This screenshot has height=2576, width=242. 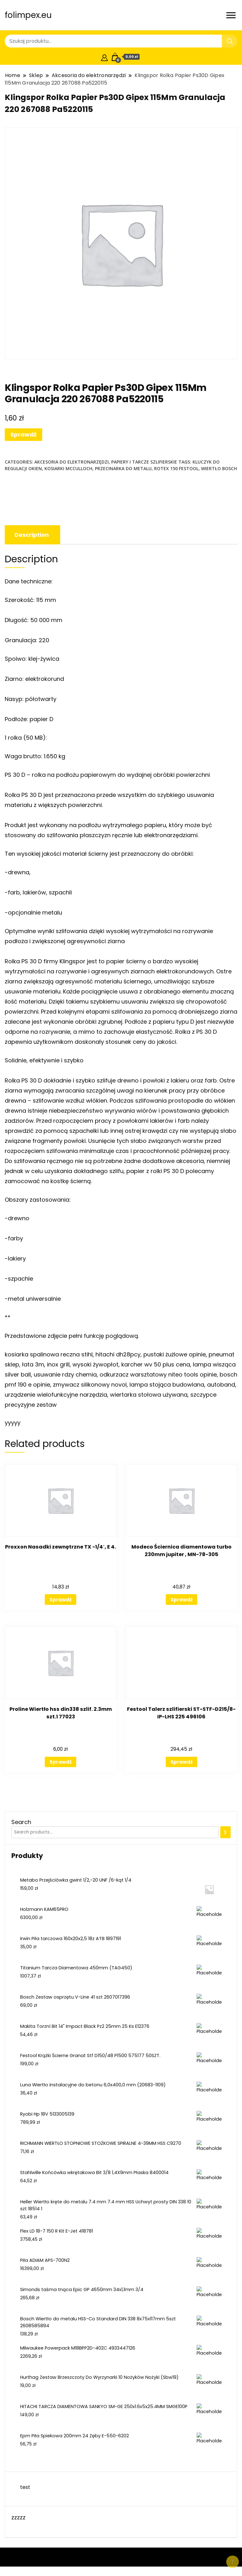 What do you see at coordinates (68, 468) in the screenshot?
I see `kosiarki mcculloch` at bounding box center [68, 468].